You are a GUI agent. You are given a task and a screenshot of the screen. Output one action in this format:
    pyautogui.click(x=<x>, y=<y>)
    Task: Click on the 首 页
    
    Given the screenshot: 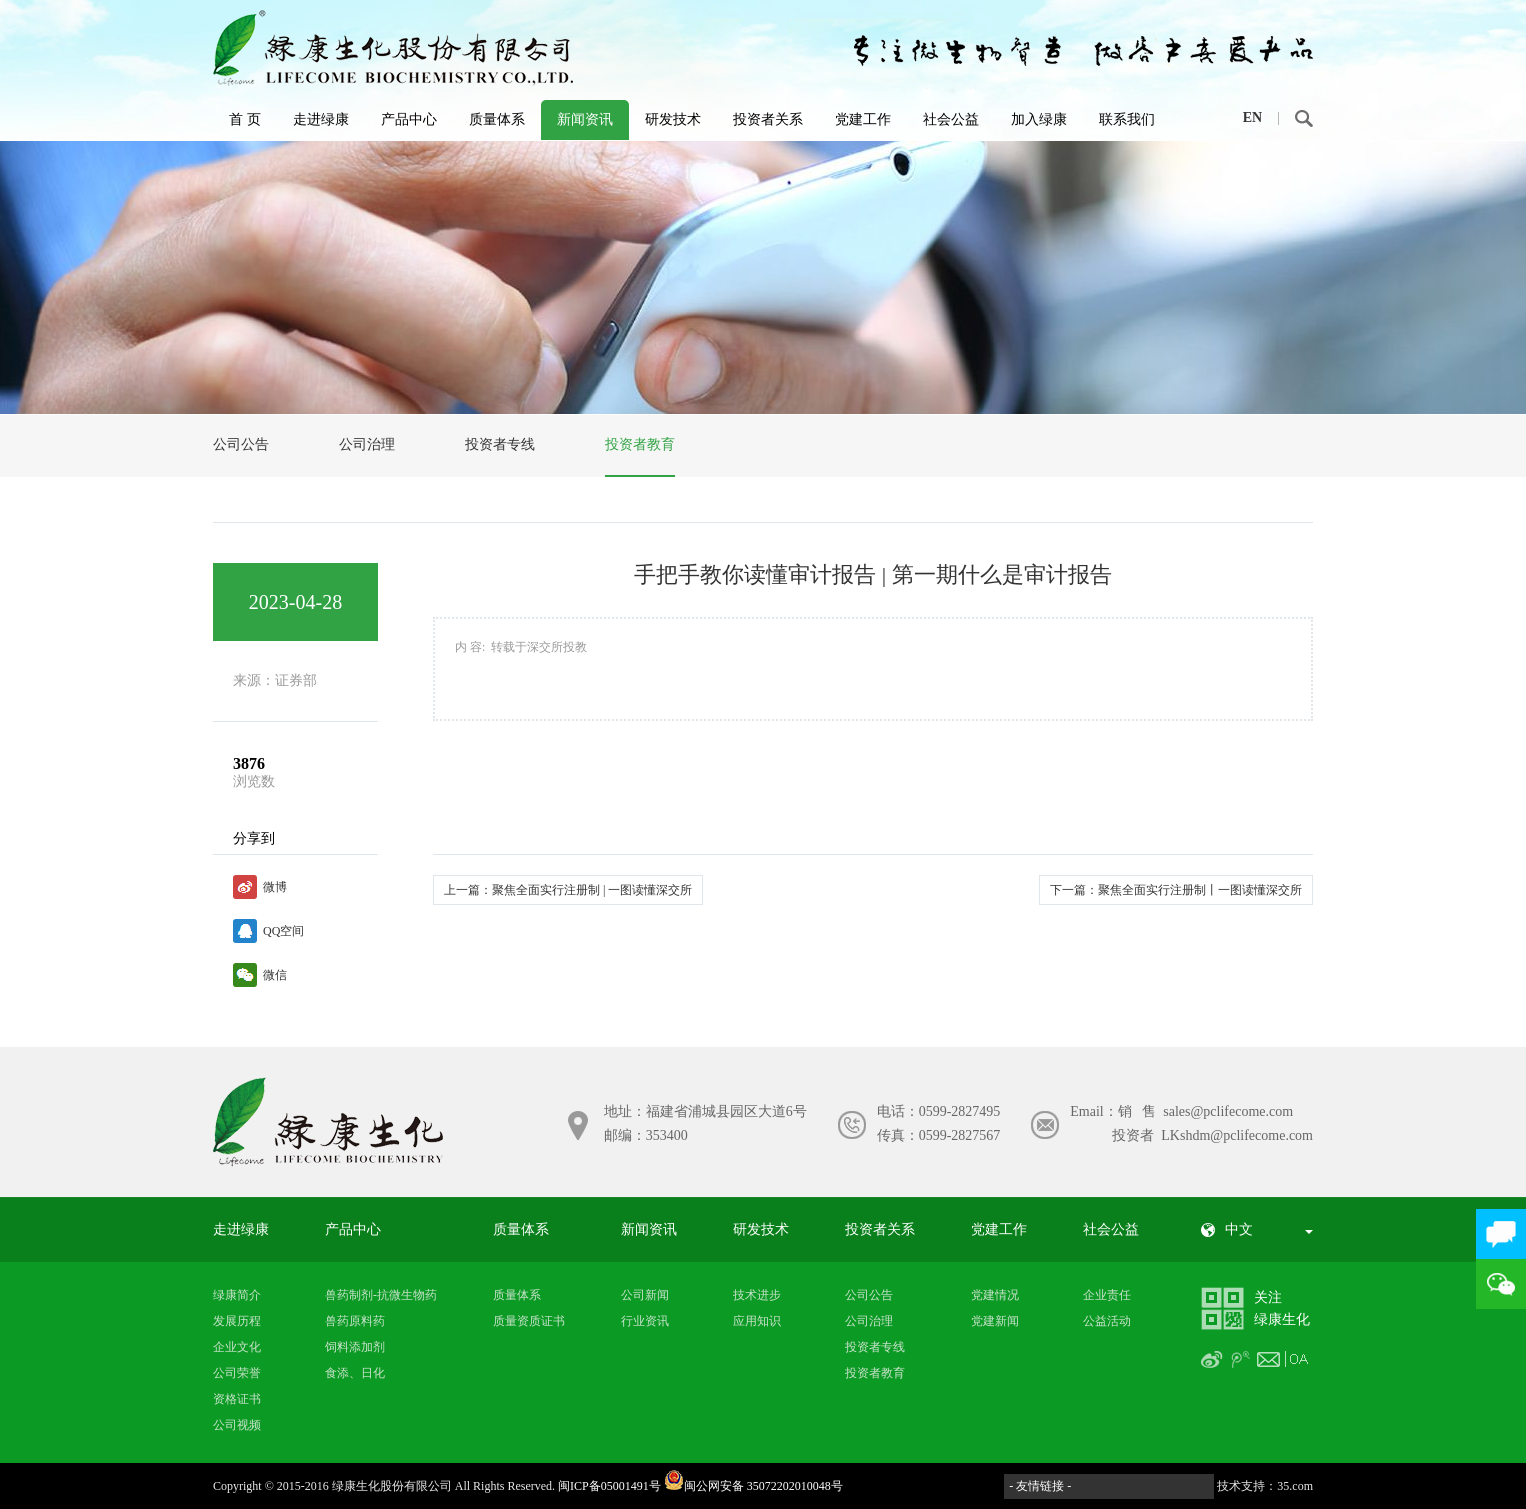 What is the action you would take?
    pyautogui.click(x=245, y=119)
    